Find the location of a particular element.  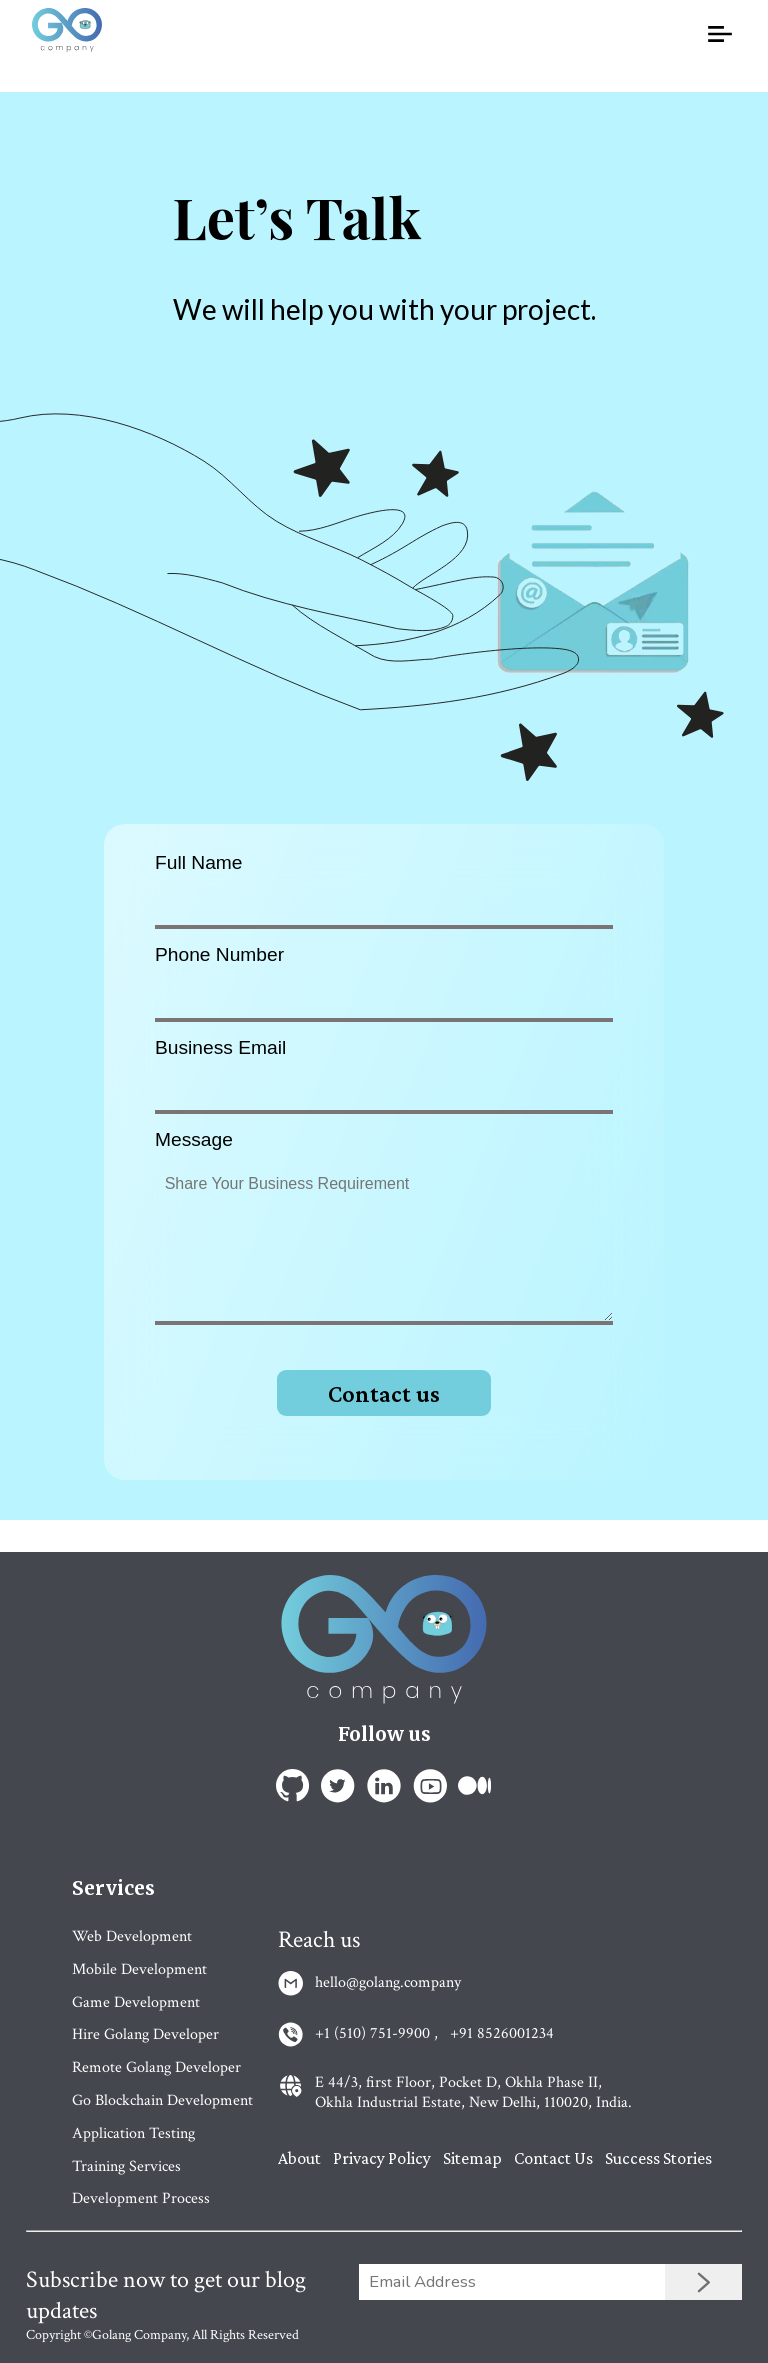

Privacy Policy is located at coordinates (382, 2158).